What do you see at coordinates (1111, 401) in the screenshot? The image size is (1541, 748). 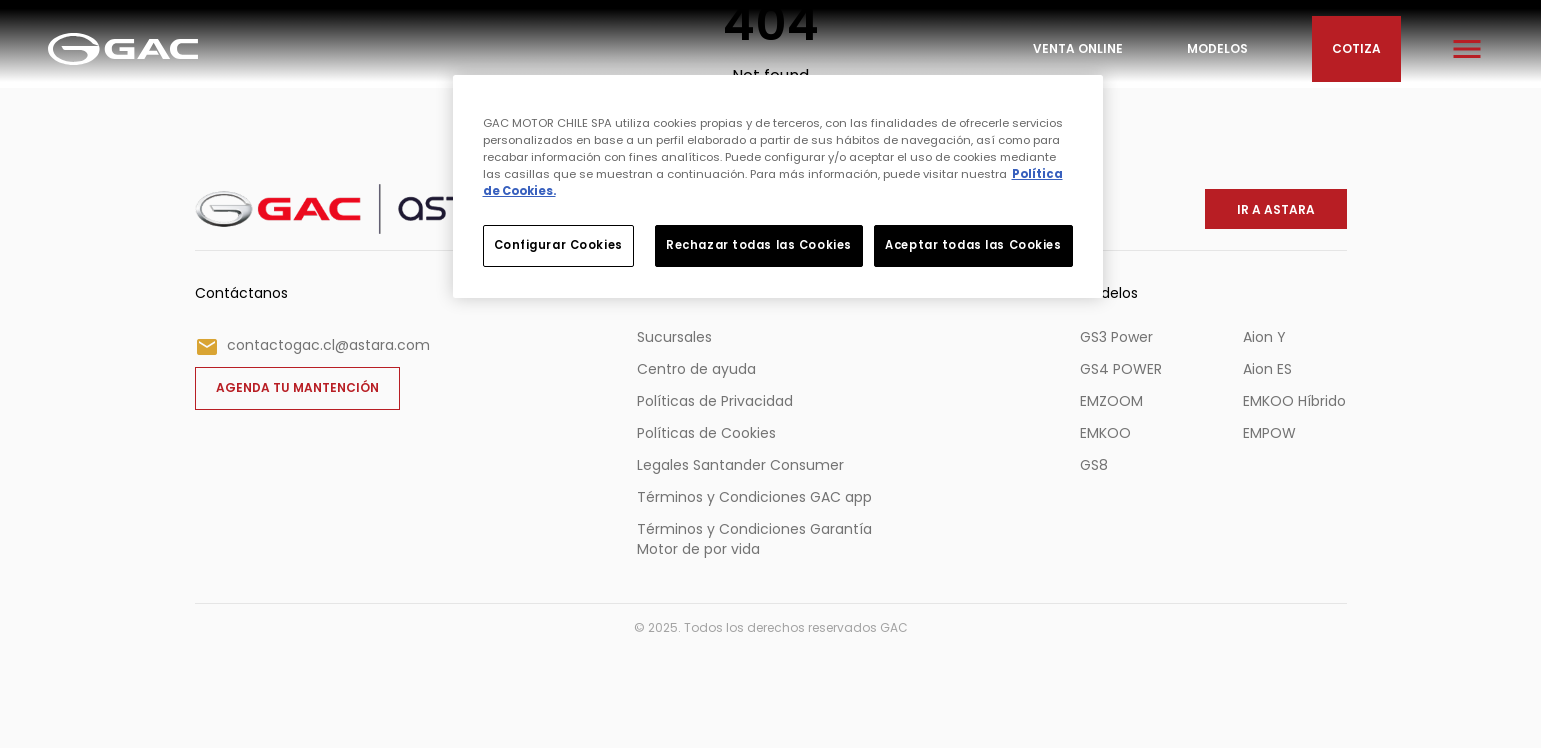 I see `EMZOOM` at bounding box center [1111, 401].